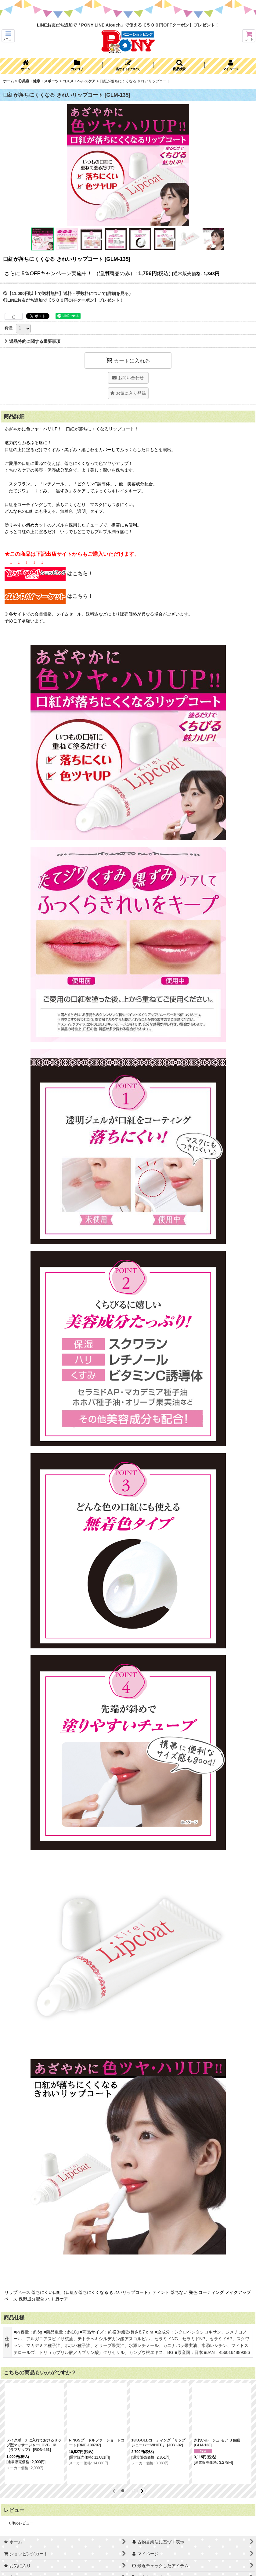 This screenshot has height=2576, width=256. I want to click on ◎LINEお友だち追加で【５００円OFFクーポン】プレゼント！, so click(63, 300).